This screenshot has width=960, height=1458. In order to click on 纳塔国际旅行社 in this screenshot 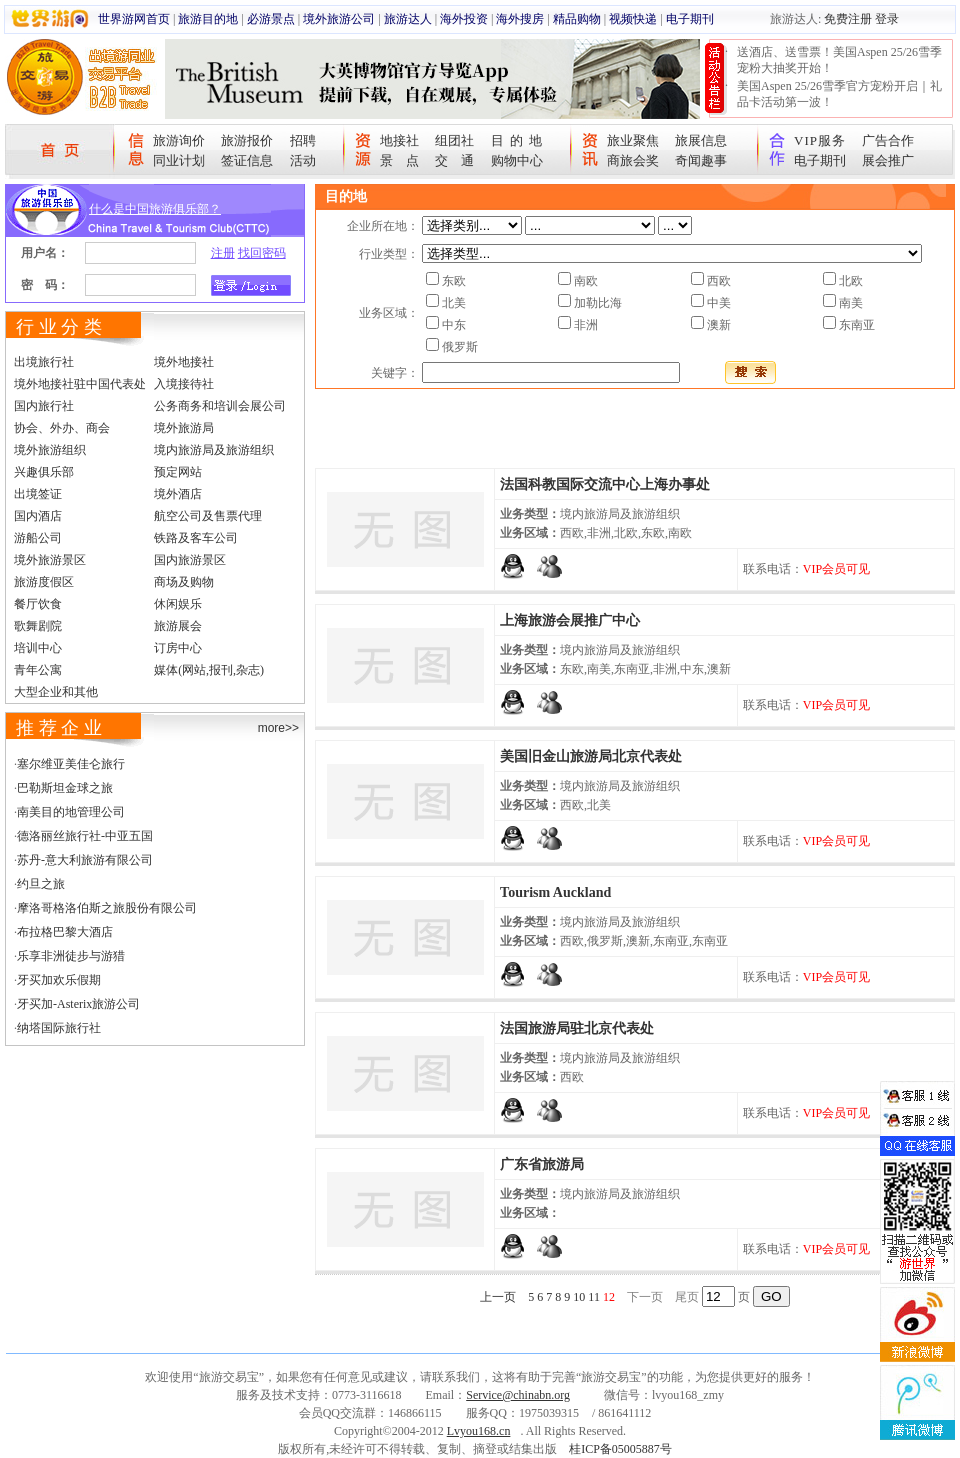, I will do `click(59, 1028)`.